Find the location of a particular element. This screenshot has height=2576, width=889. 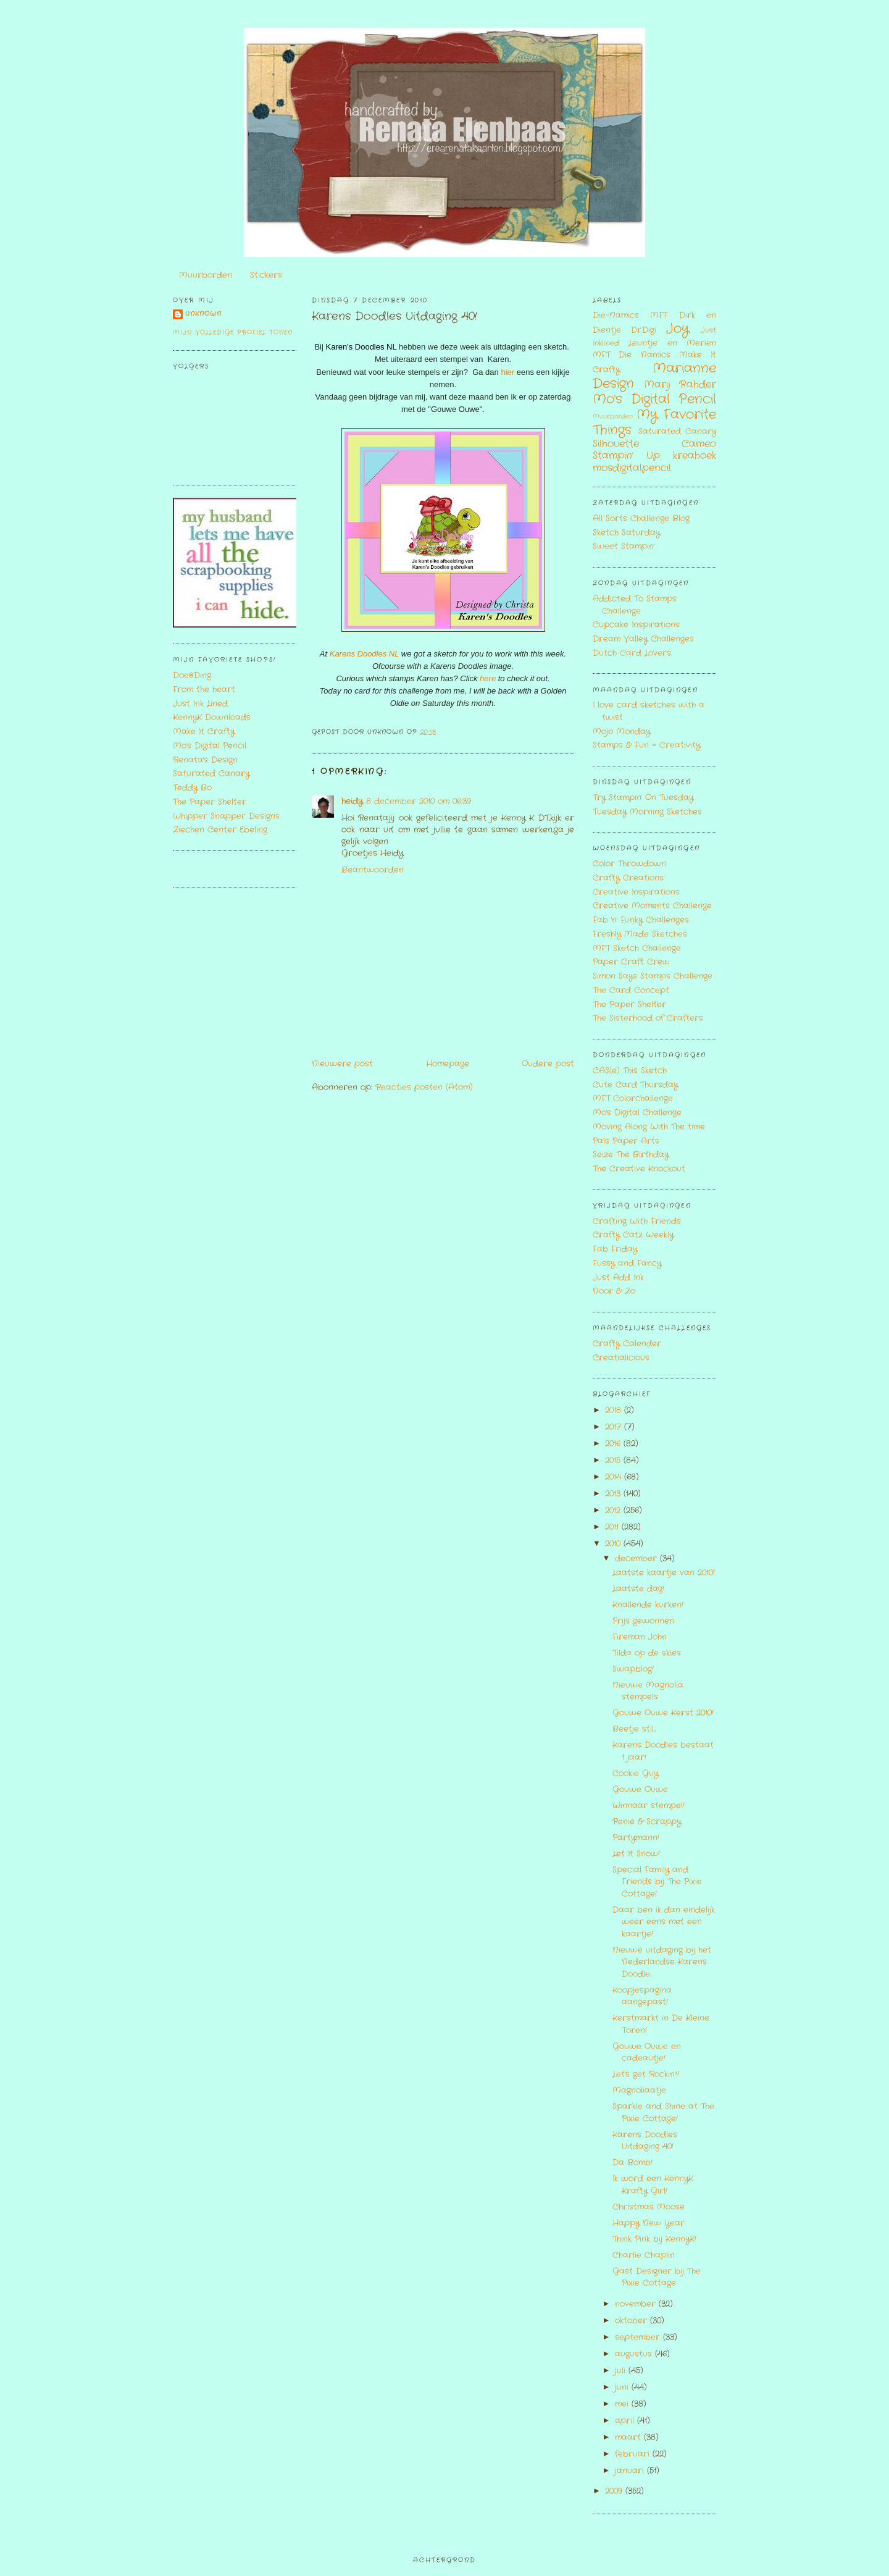

Karens Doodles Uitdaging 40! is located at coordinates (394, 316).